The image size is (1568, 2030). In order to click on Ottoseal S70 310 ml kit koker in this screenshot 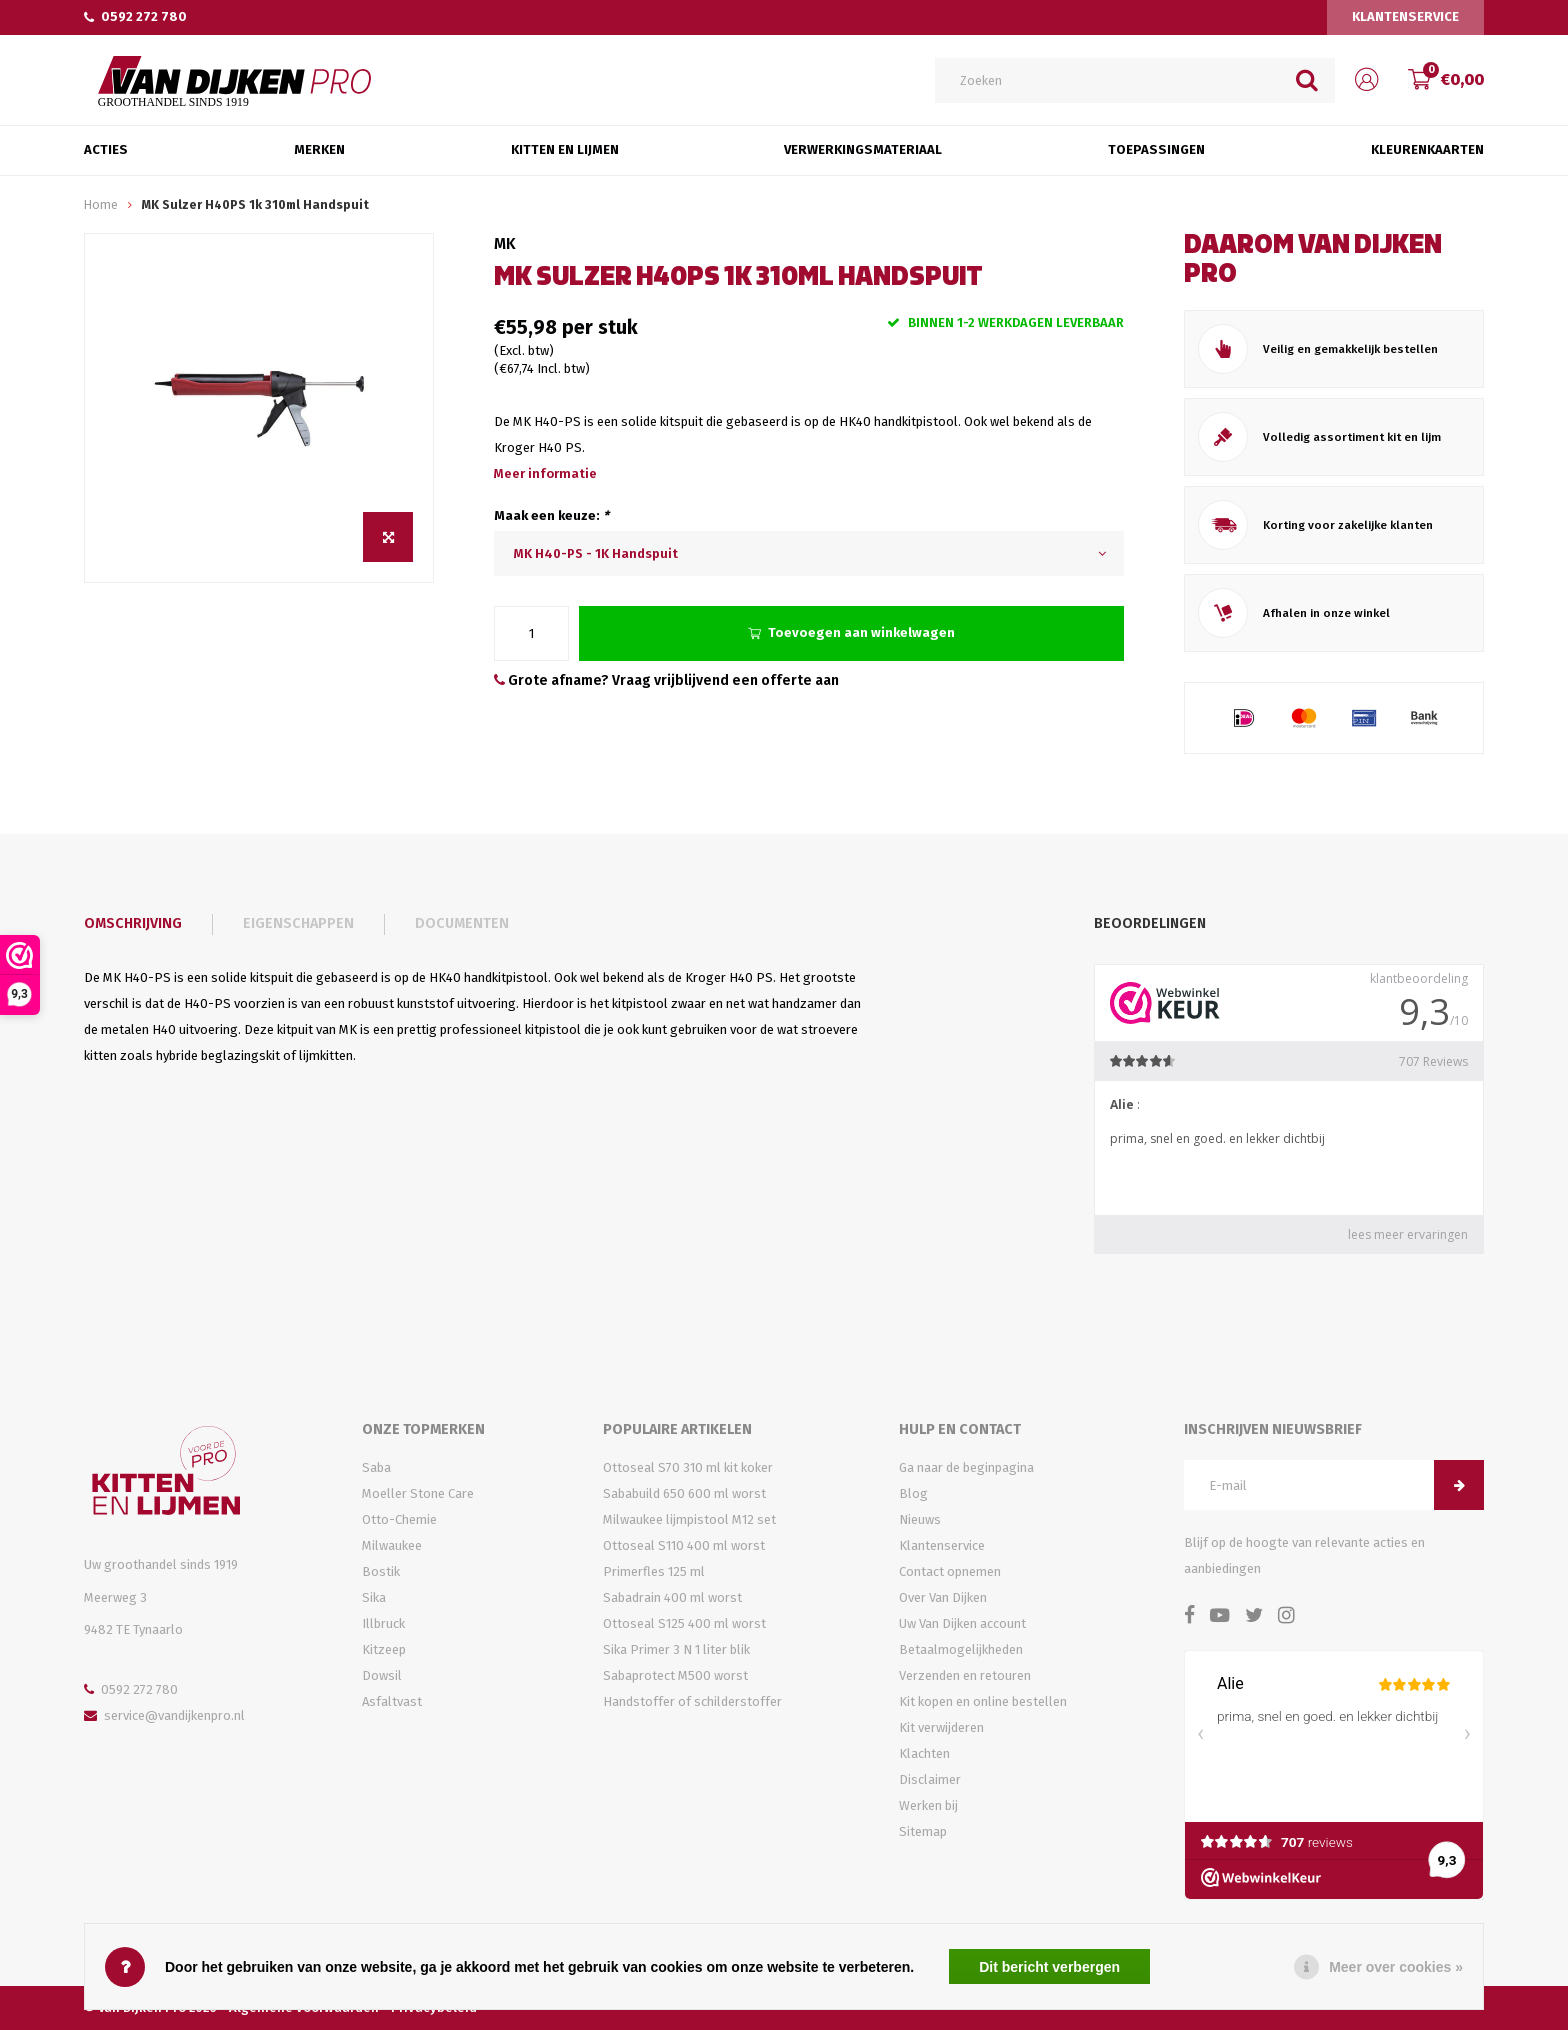, I will do `click(688, 1467)`.